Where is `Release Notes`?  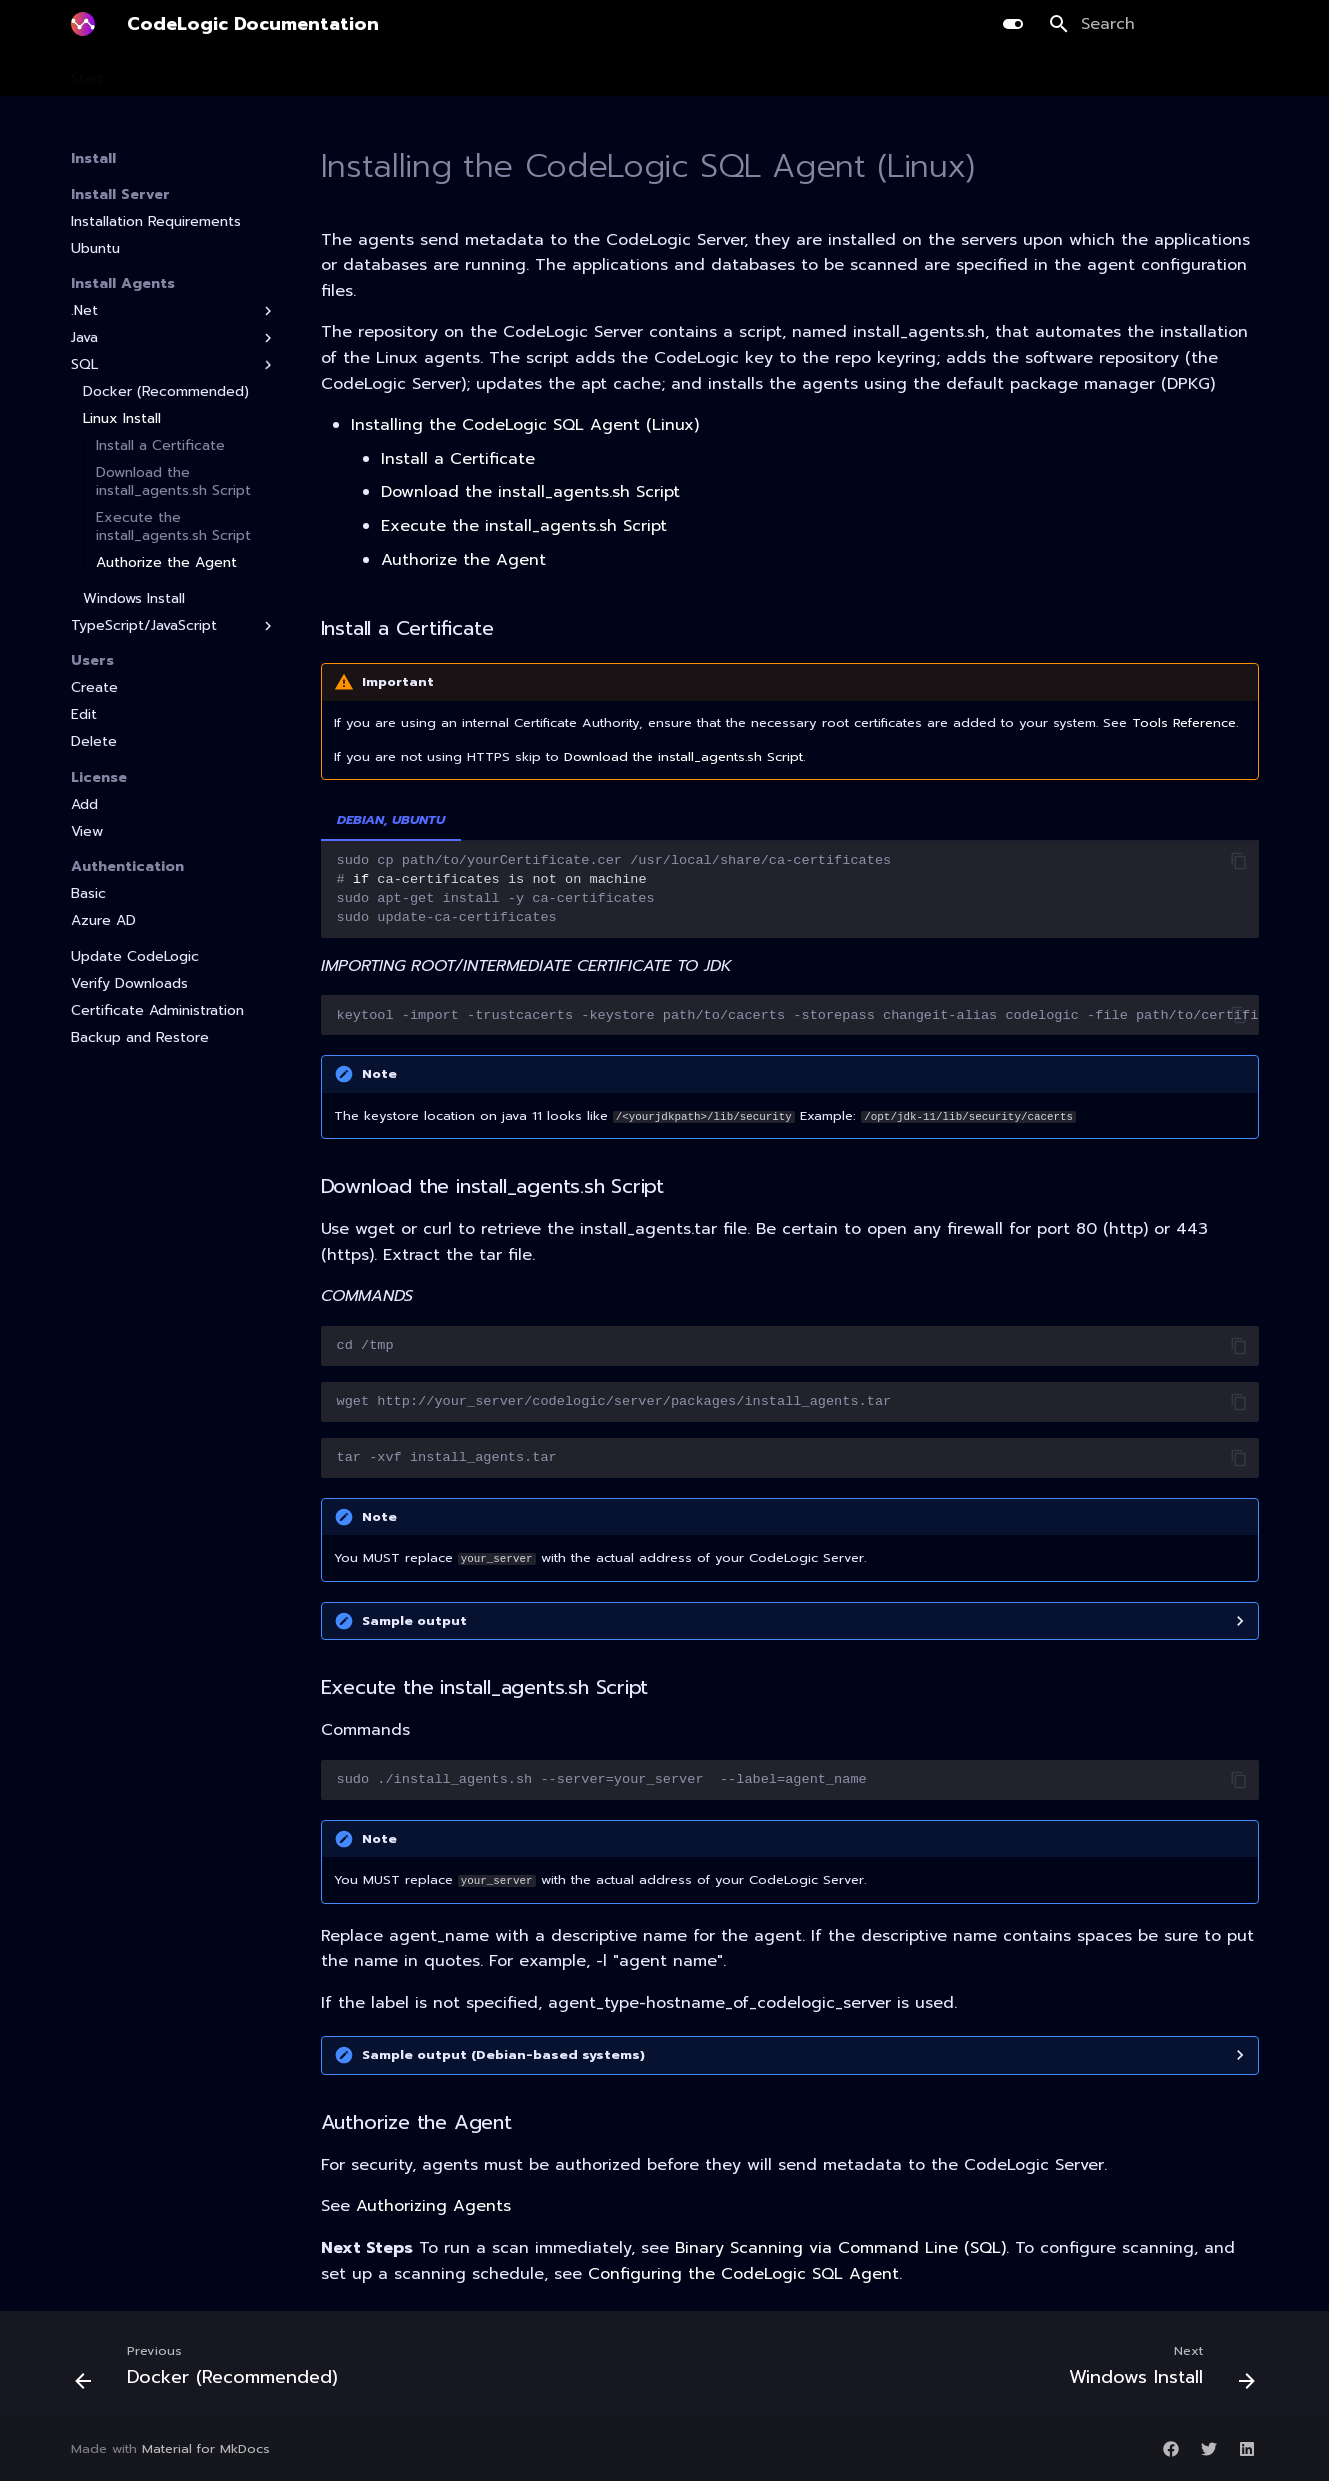
Release Notes is located at coordinates (865, 73).